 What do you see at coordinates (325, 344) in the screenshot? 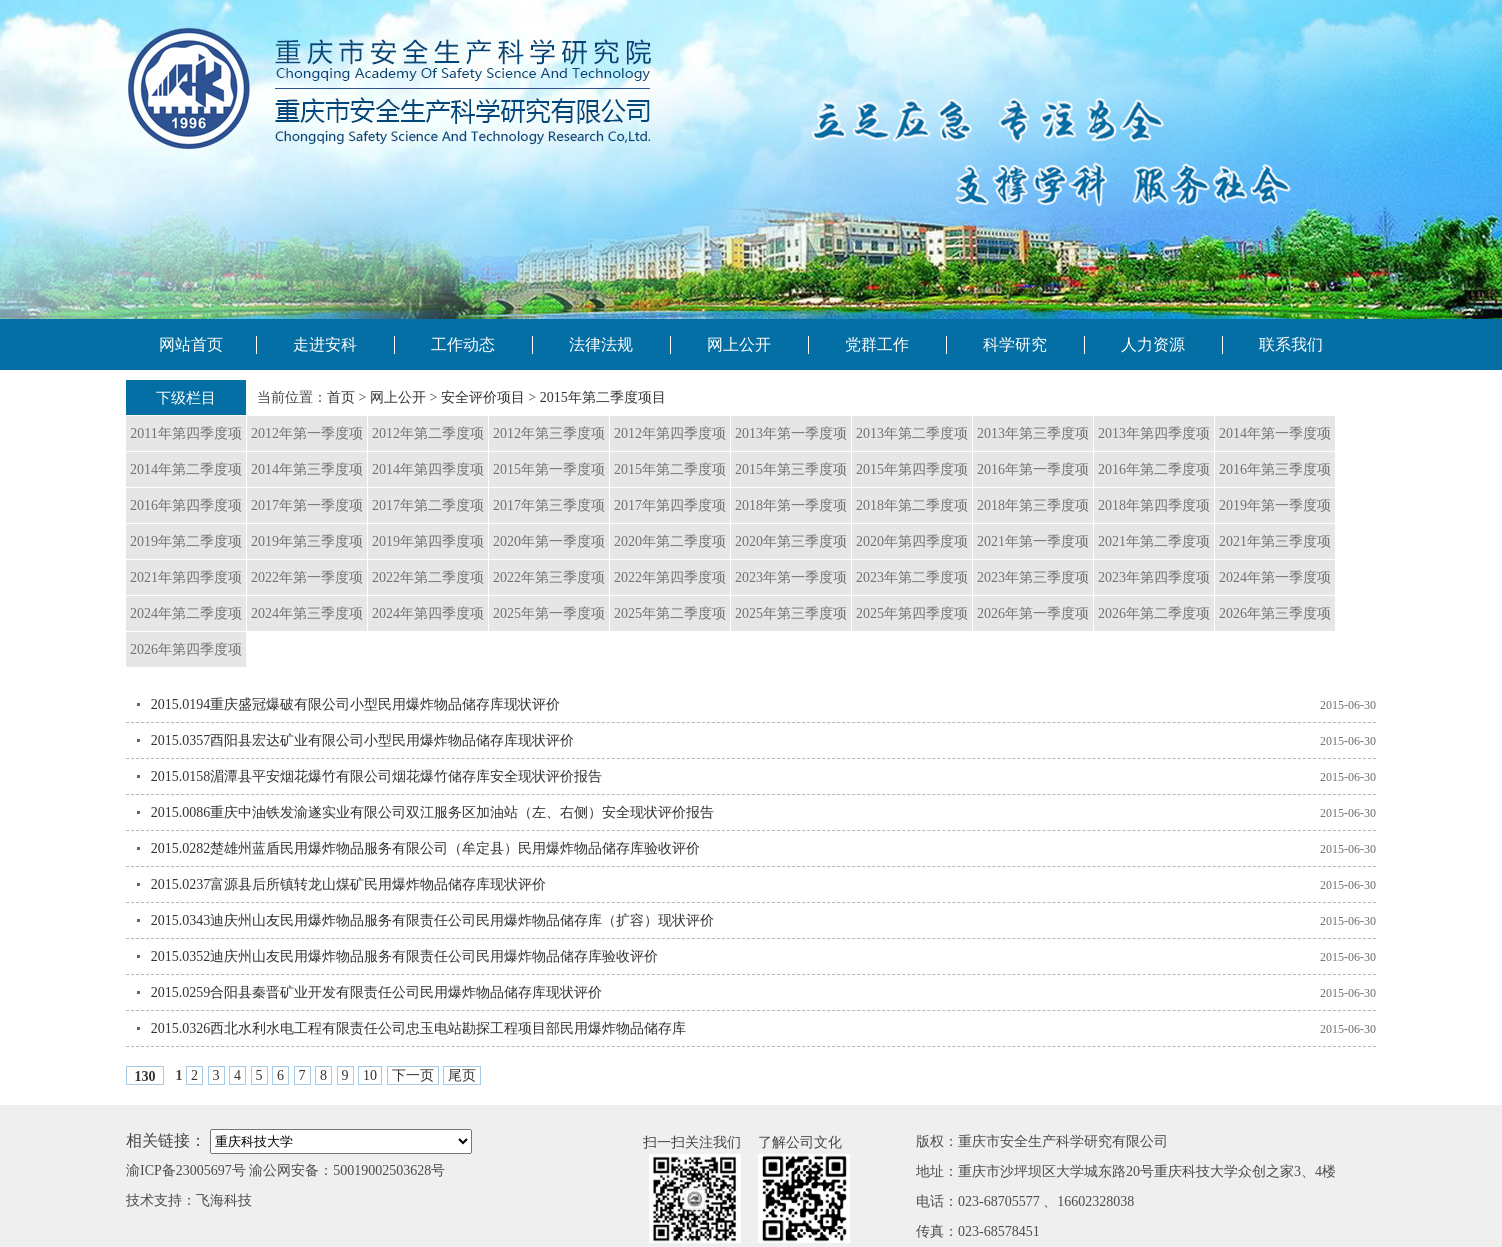
I see `走进安科` at bounding box center [325, 344].